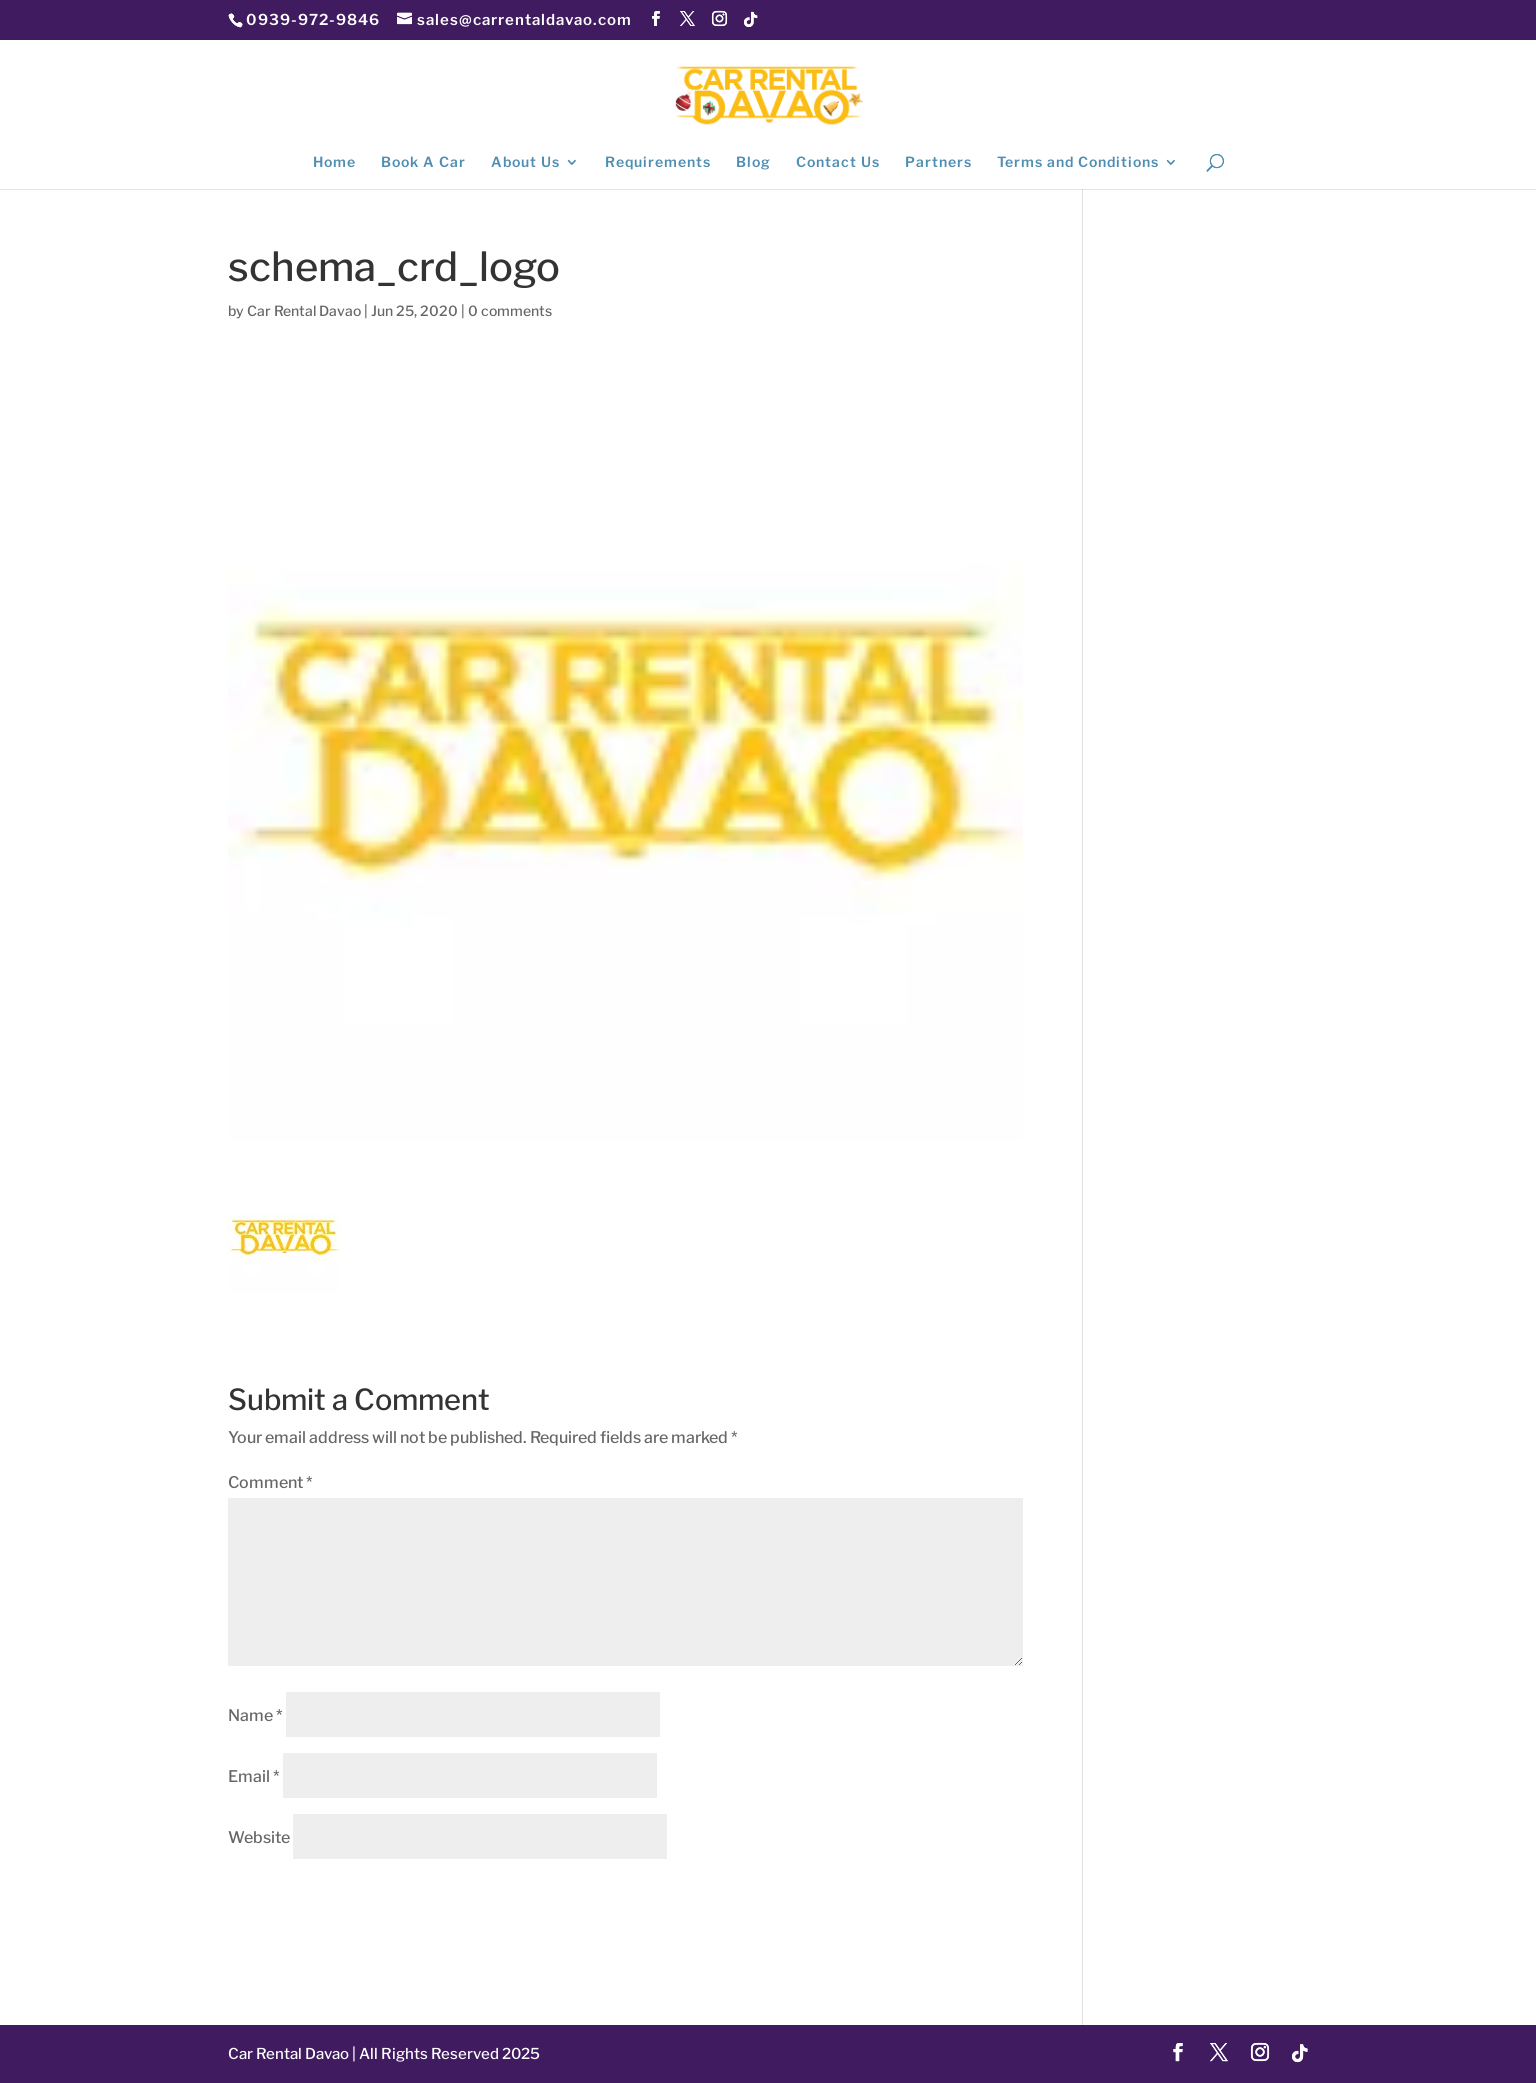 The image size is (1536, 2083). Describe the element at coordinates (753, 162) in the screenshot. I see `Blog` at that location.